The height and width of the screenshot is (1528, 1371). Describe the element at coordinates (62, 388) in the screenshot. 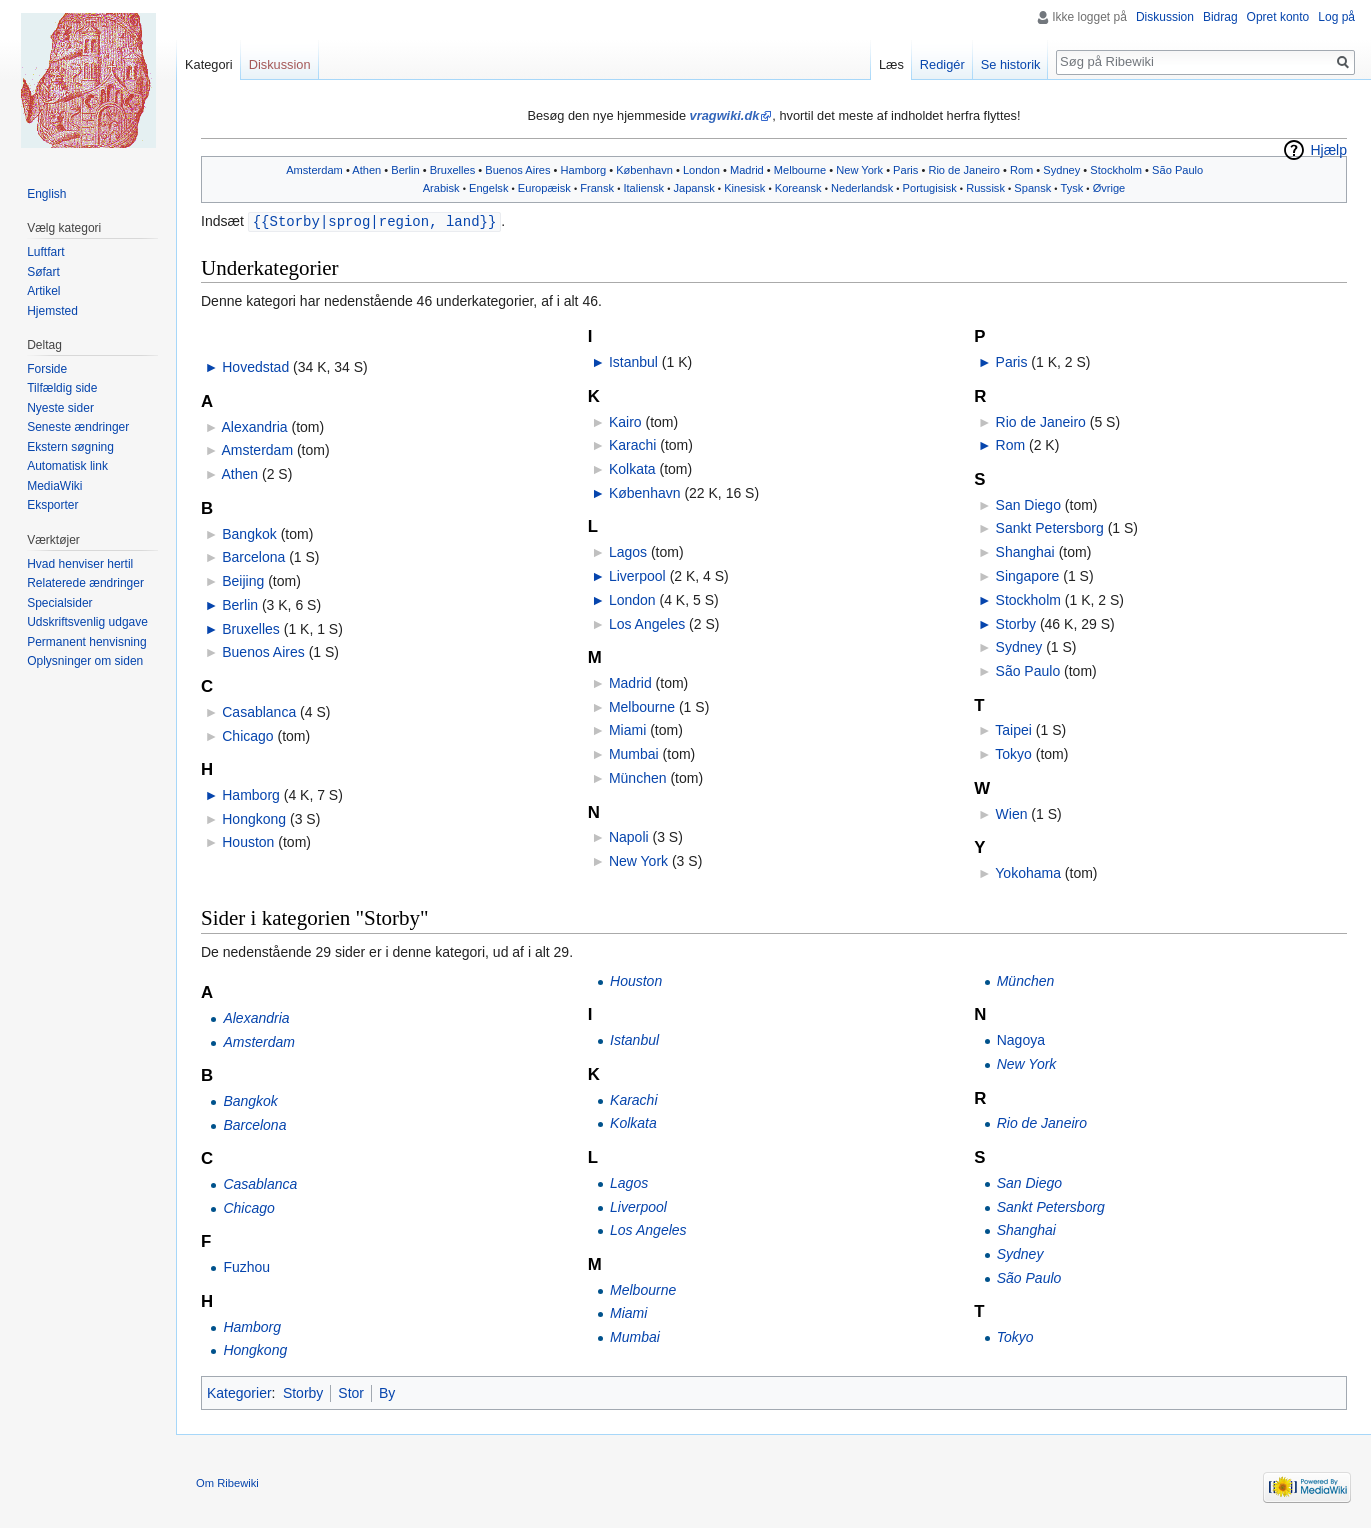

I see `Tilfældig side` at that location.